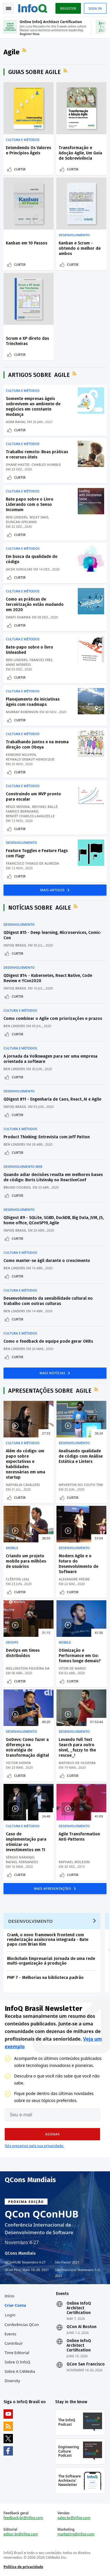 Image resolution: width=110 pixels, height=2576 pixels. Describe the element at coordinates (14, 2343) in the screenshot. I see `Contribuir` at that location.